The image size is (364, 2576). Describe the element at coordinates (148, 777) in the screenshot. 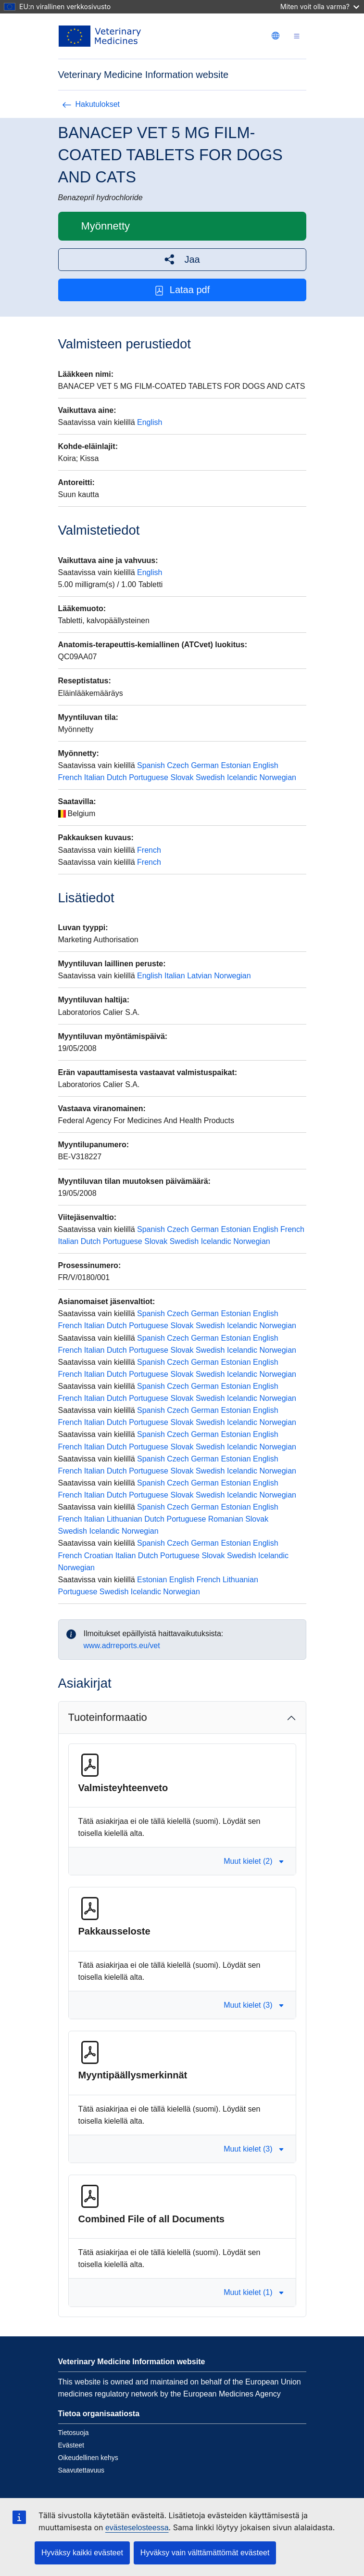

I see `Portuguese` at that location.